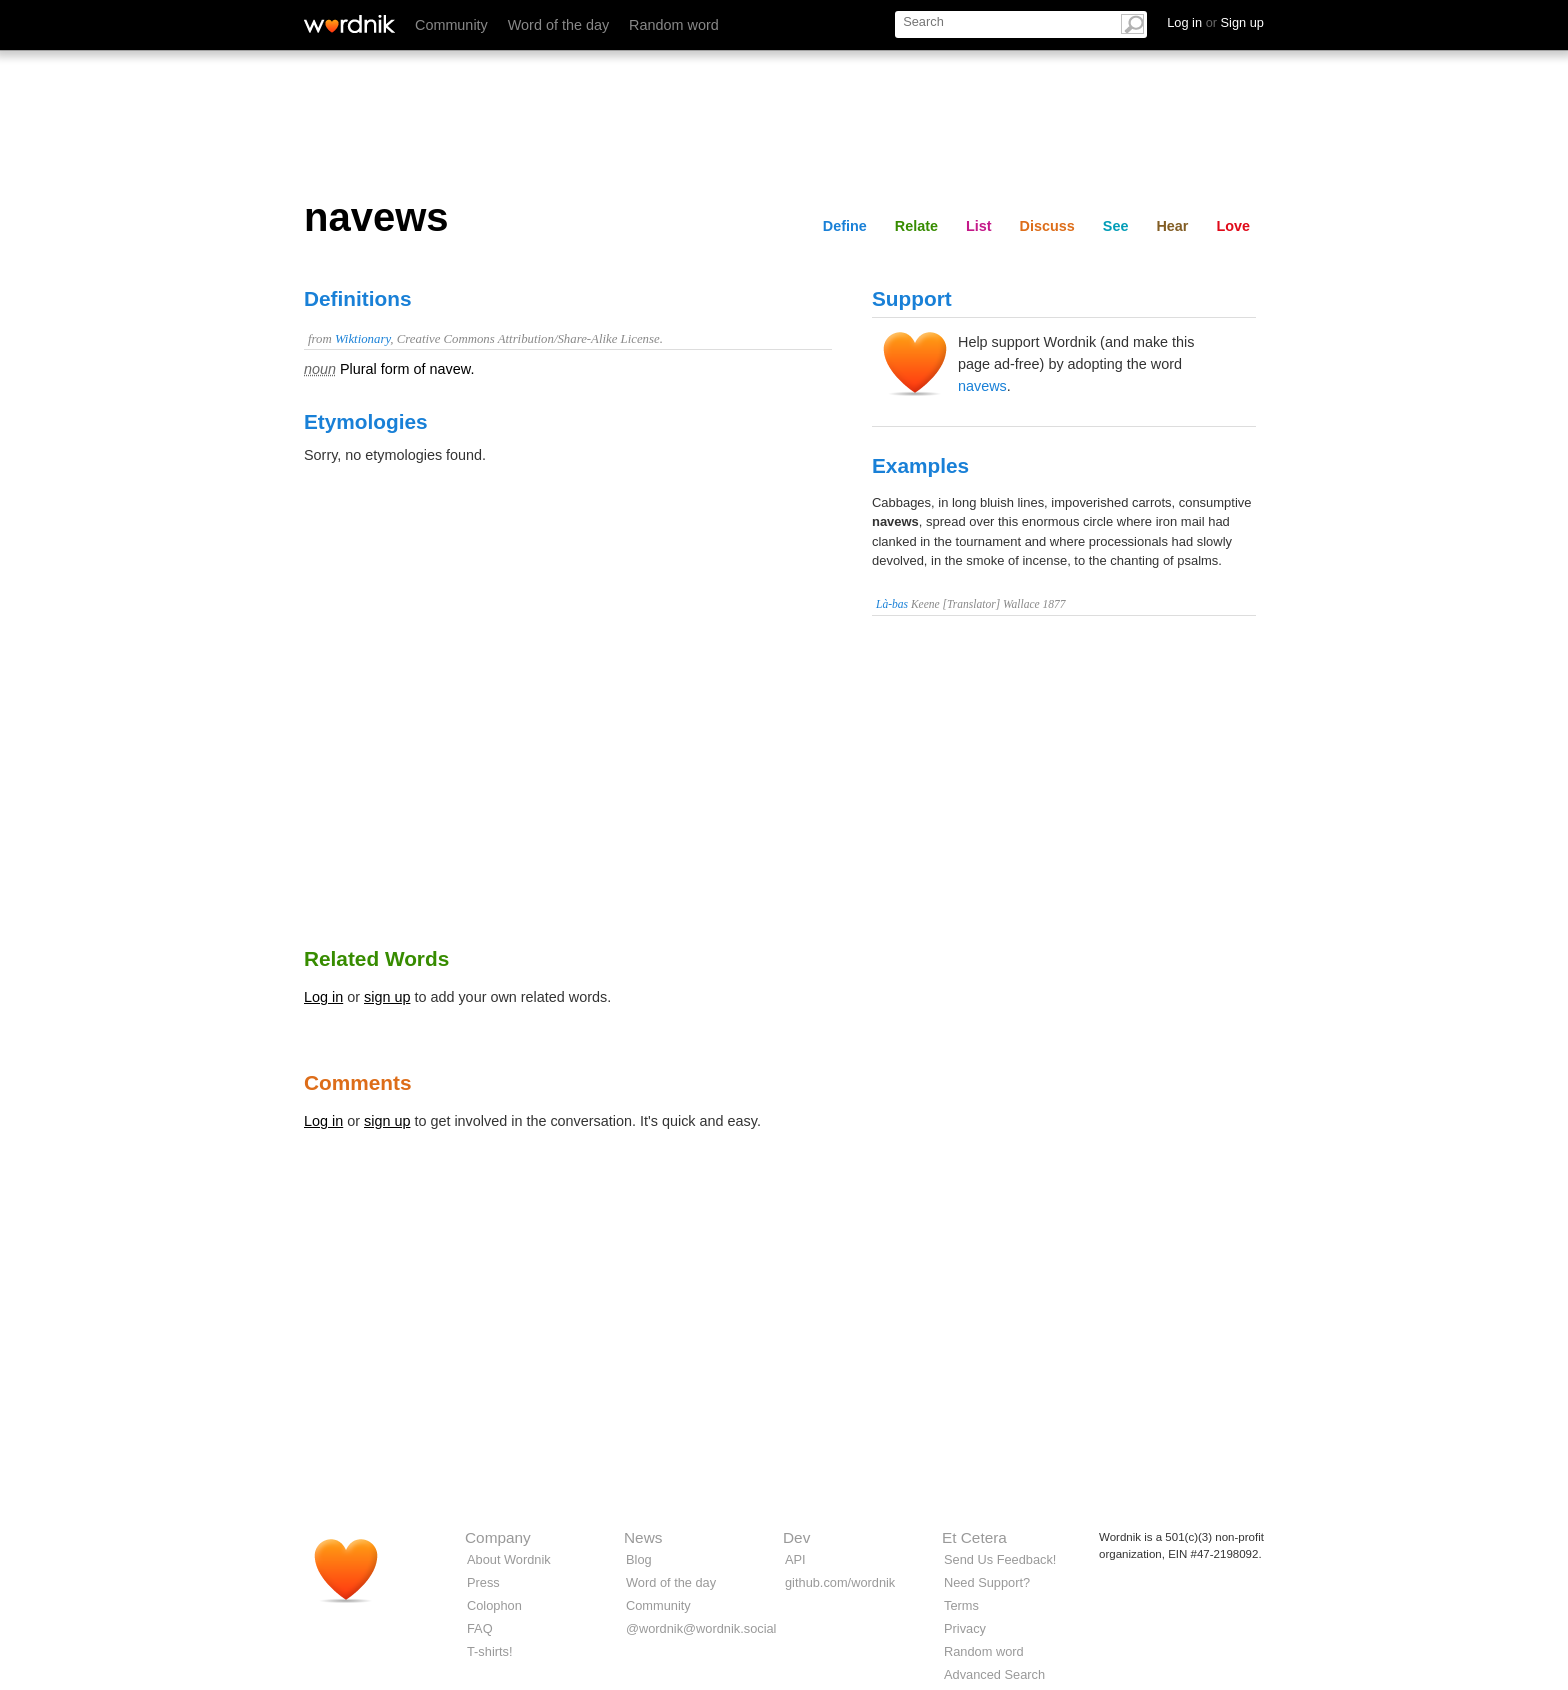 The image size is (1568, 1690). I want to click on Blog, so click(639, 1559).